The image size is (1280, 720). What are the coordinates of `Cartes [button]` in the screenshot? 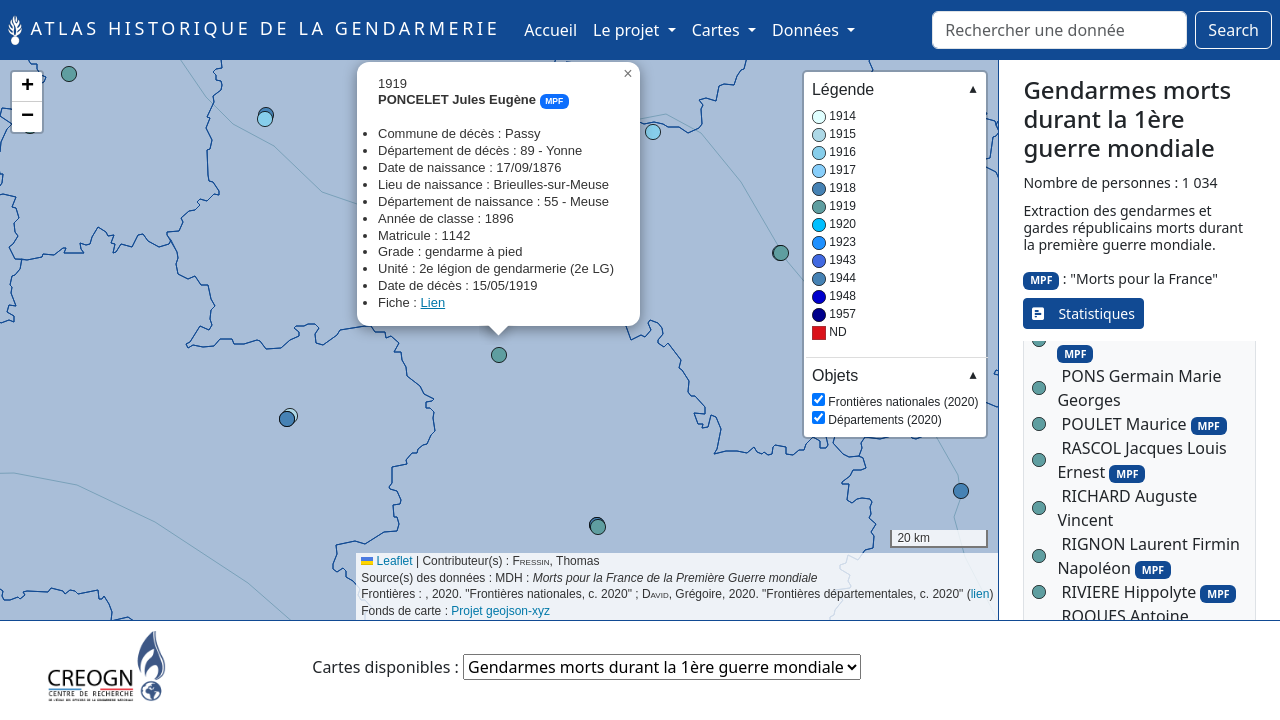 It's located at (718, 30).